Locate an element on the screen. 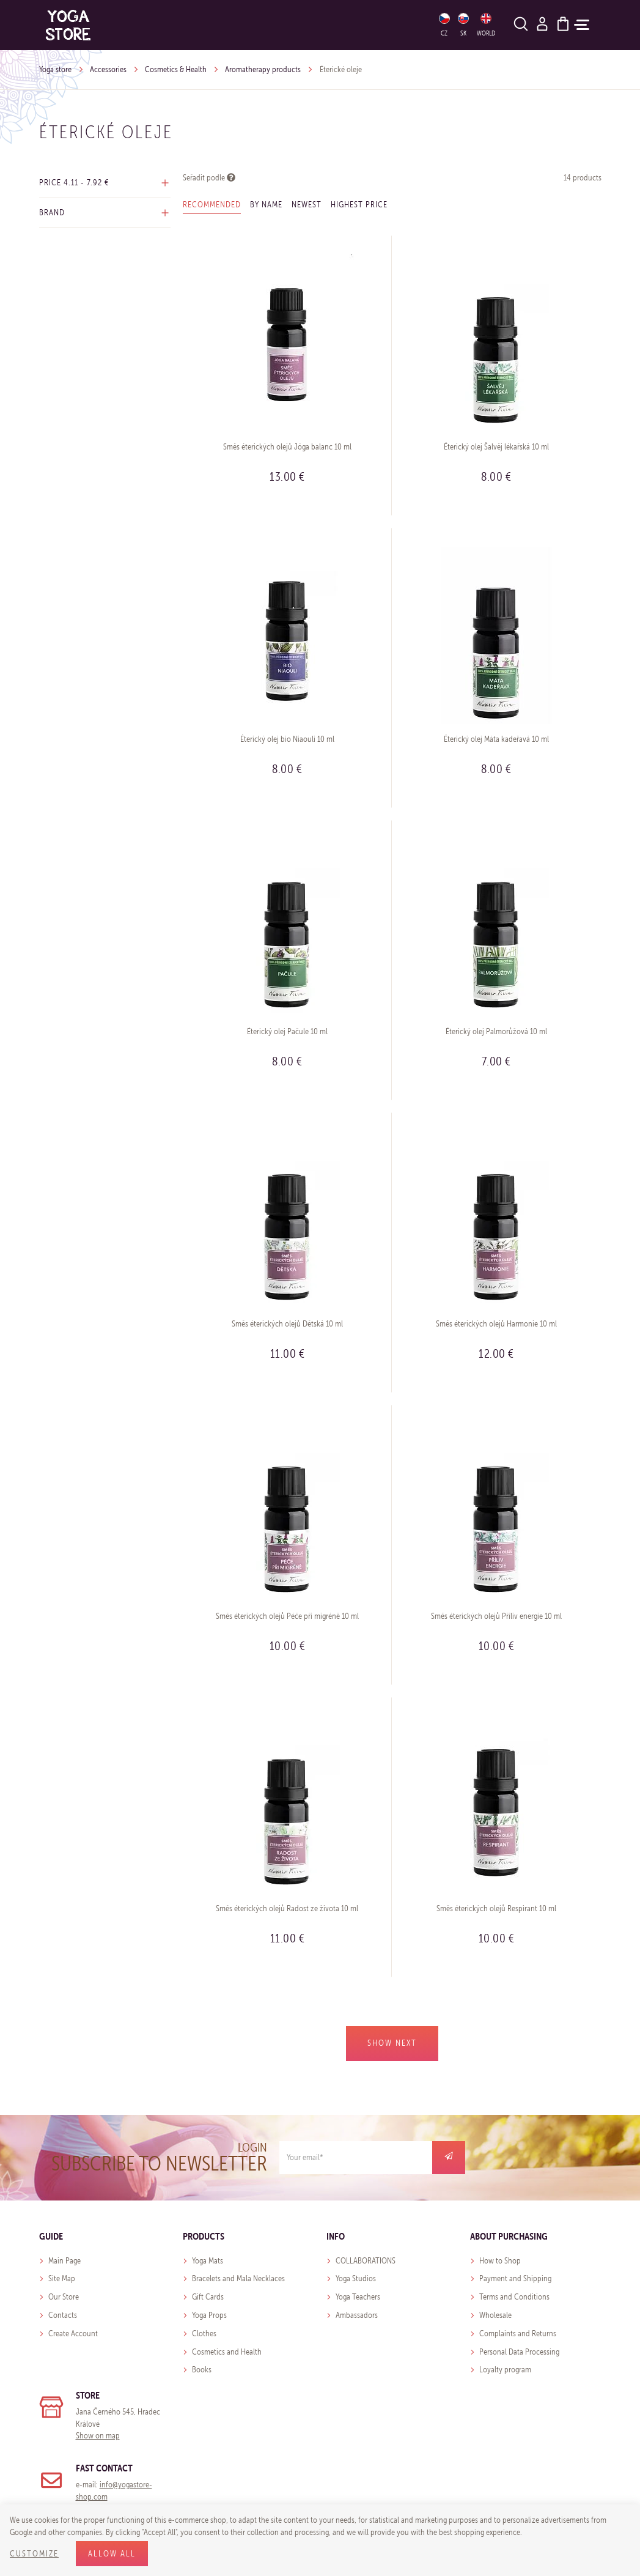  Newest is located at coordinates (307, 204).